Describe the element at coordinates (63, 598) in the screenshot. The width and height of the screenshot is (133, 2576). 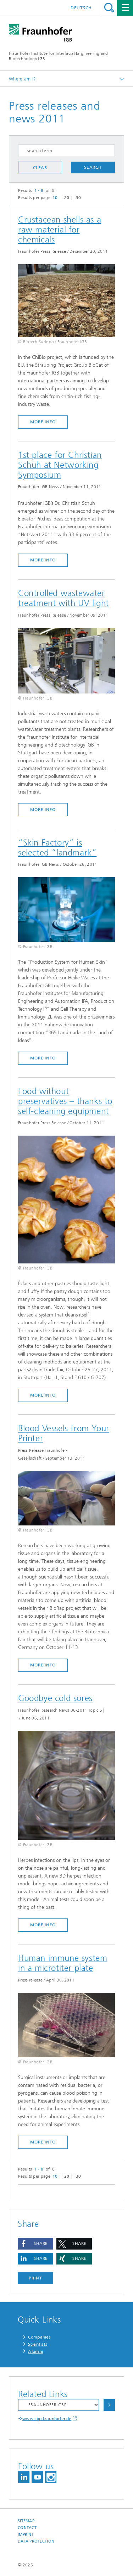
I see `Controlled wastewater treatment with UV light` at that location.